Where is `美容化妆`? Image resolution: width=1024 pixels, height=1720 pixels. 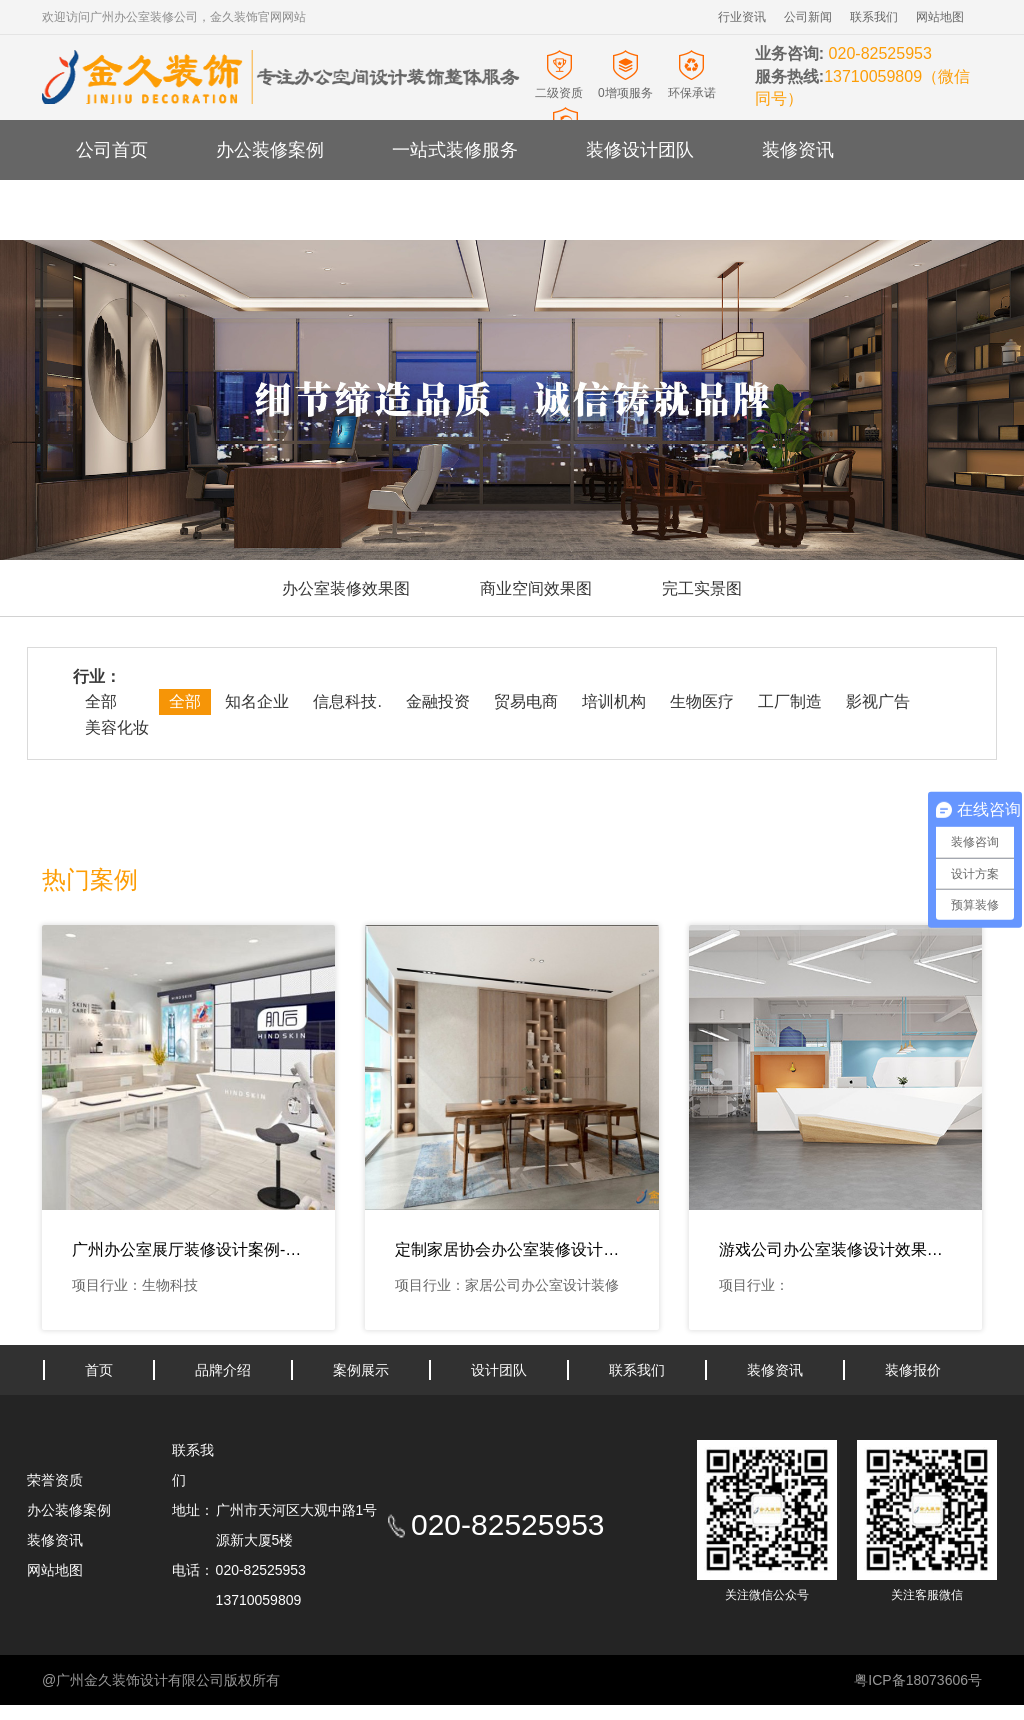 美容化妆 is located at coordinates (117, 727).